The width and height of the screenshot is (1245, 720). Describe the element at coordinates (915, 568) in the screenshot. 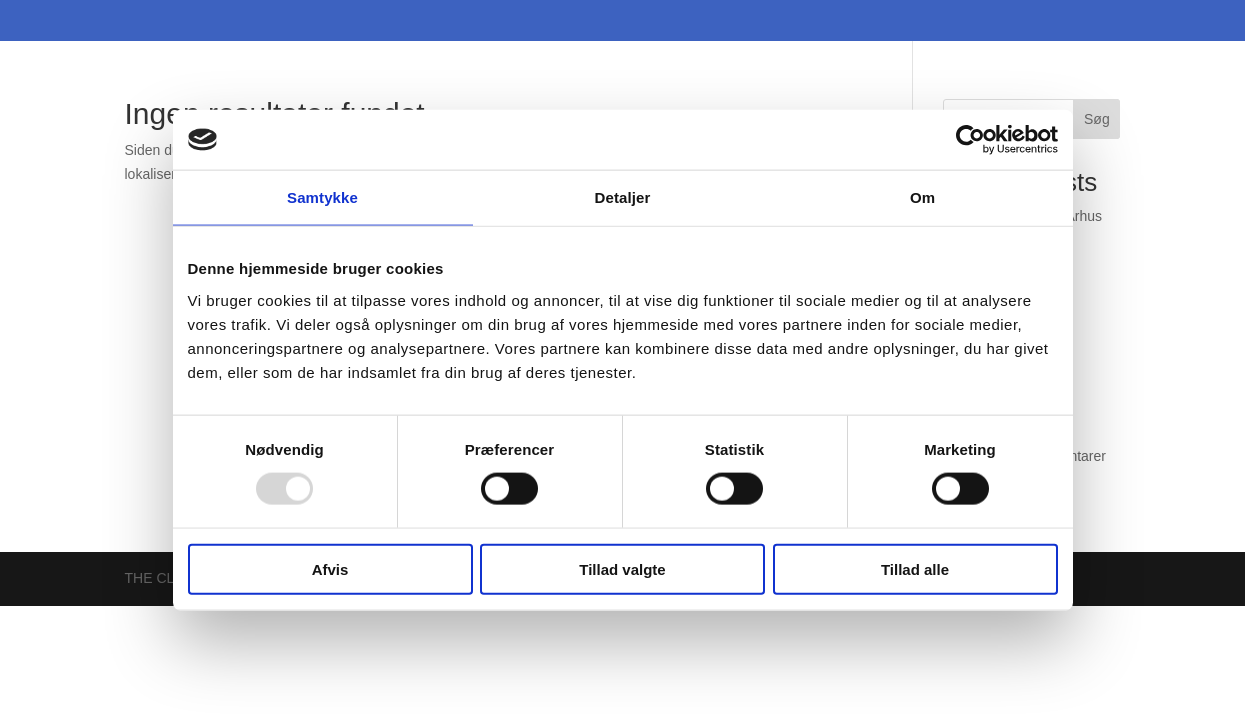

I see `Tillad alle` at that location.